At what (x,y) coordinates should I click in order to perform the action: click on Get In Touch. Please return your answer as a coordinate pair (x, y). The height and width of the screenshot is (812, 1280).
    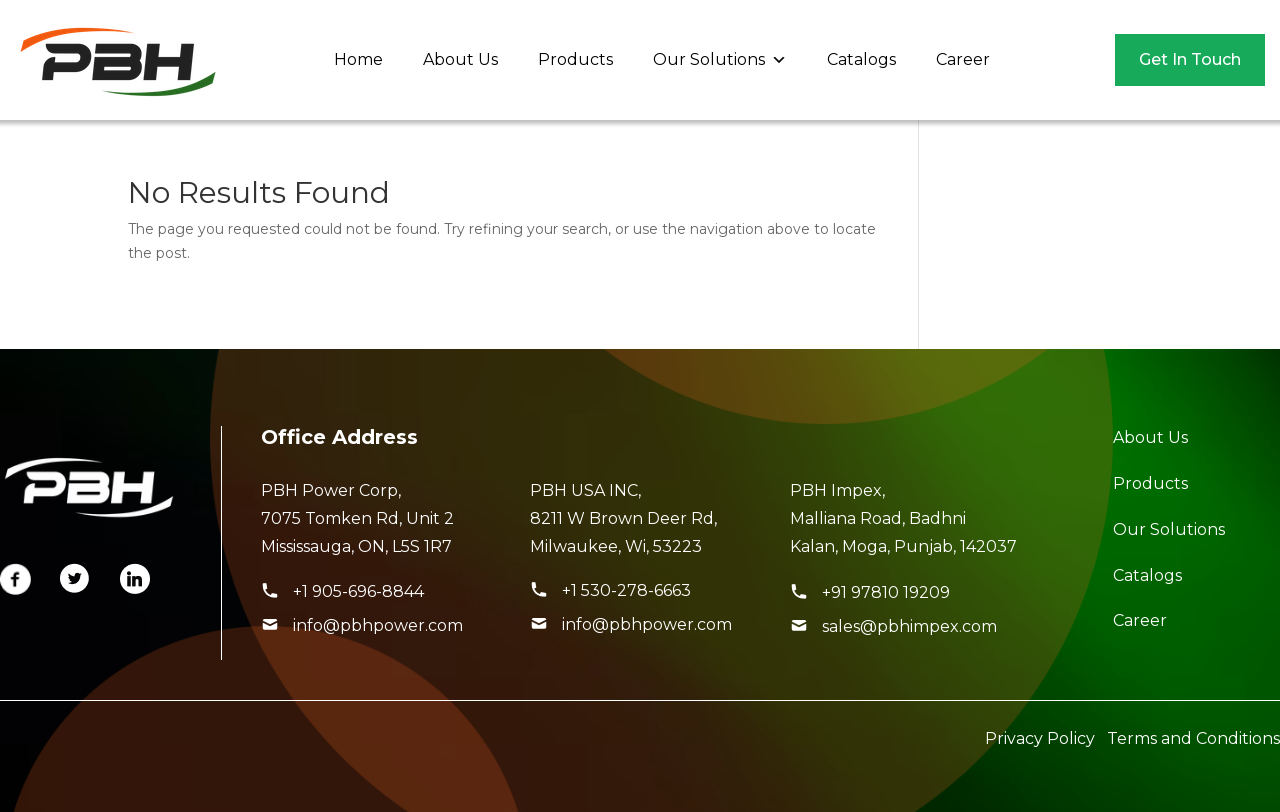
    Looking at the image, I should click on (1190, 59).